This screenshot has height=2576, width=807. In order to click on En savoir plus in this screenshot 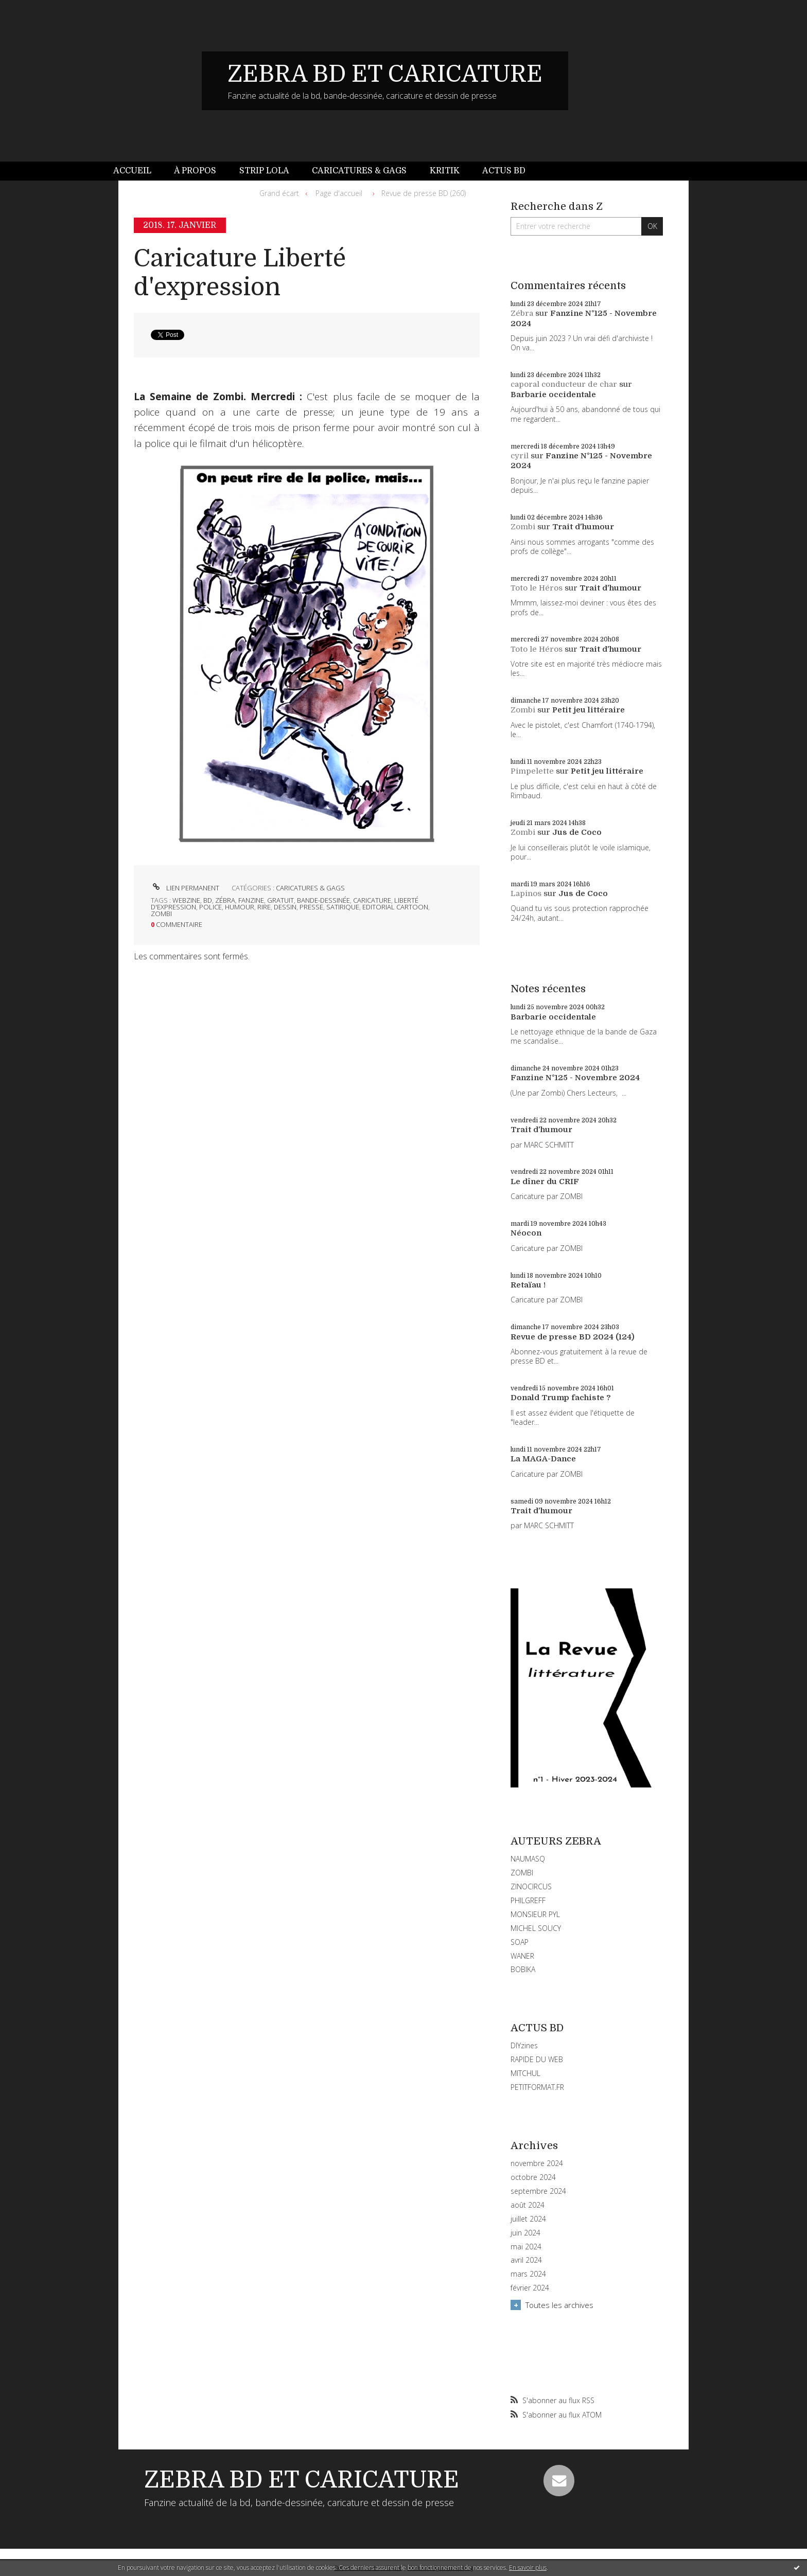, I will do `click(528, 2567)`.